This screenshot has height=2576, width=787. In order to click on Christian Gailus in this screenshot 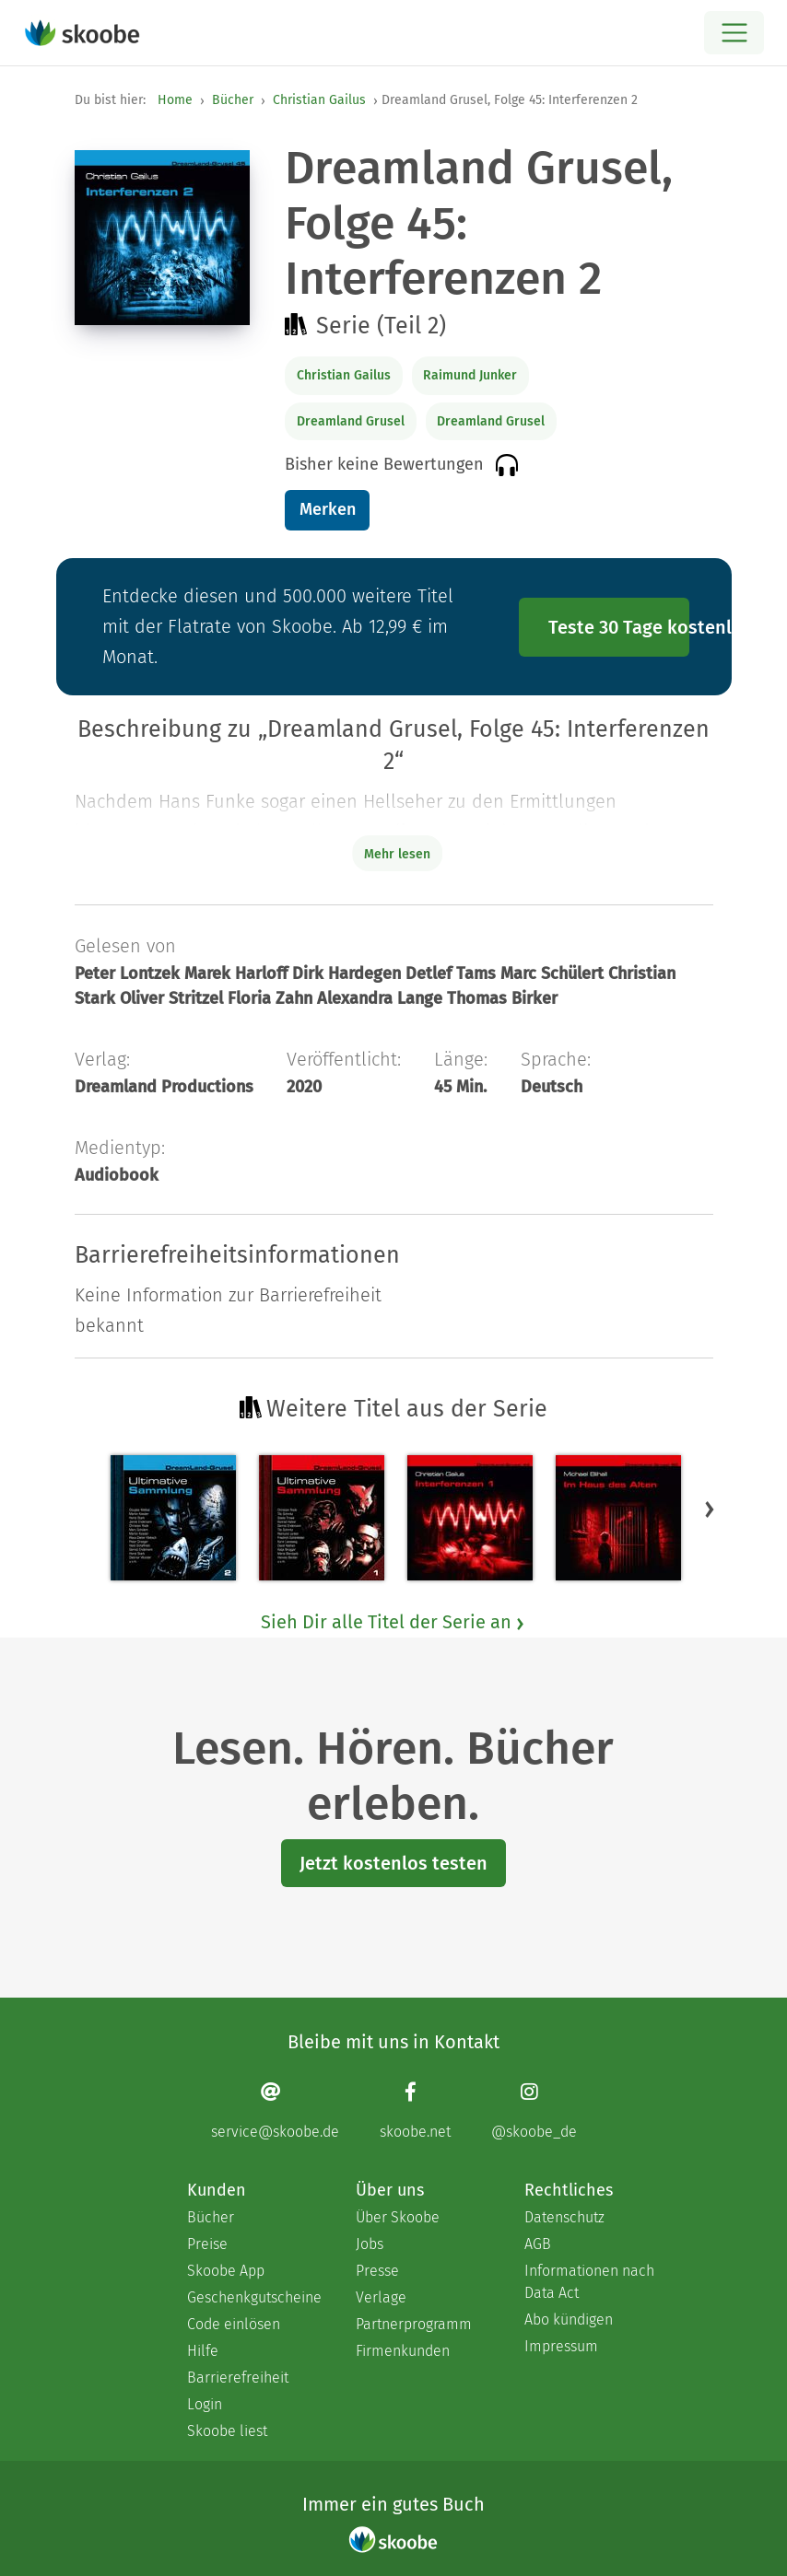, I will do `click(319, 100)`.